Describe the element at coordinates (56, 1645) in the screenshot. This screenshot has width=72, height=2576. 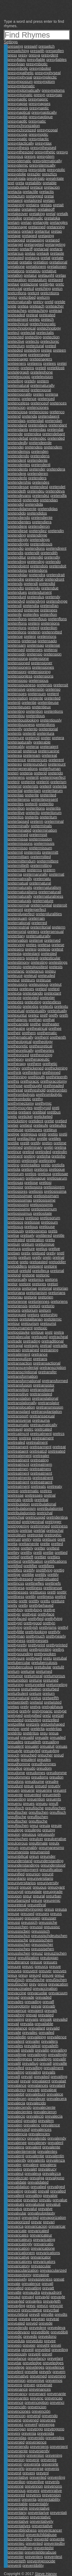
I see `prettyprinted` at that location.